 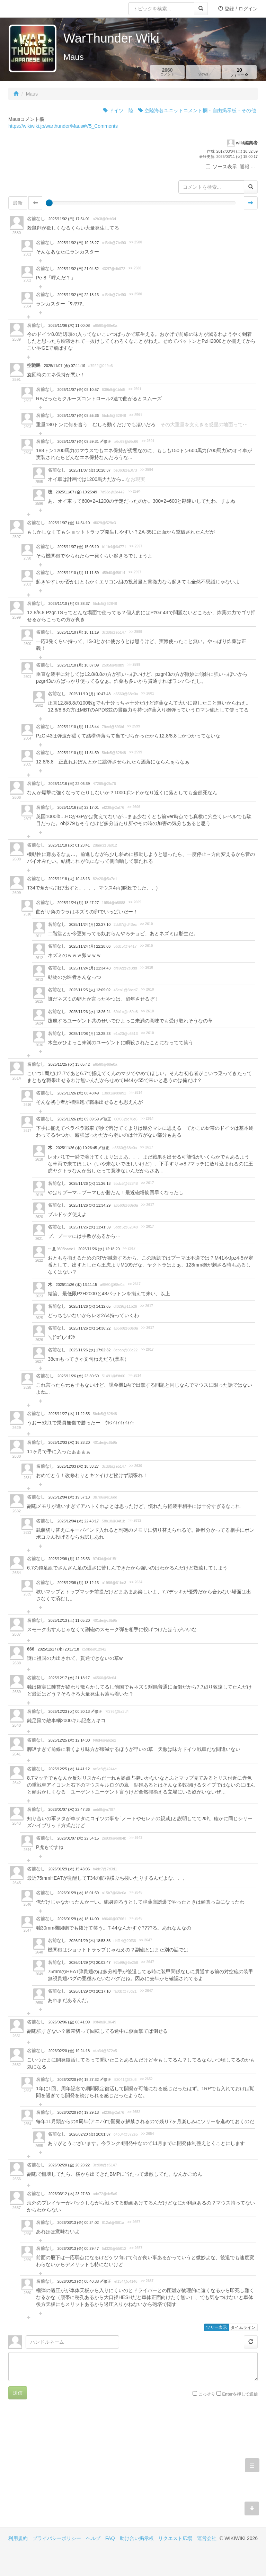 I want to click on 2025/11/18 (火) 01:23:41, so click(x=69, y=845).